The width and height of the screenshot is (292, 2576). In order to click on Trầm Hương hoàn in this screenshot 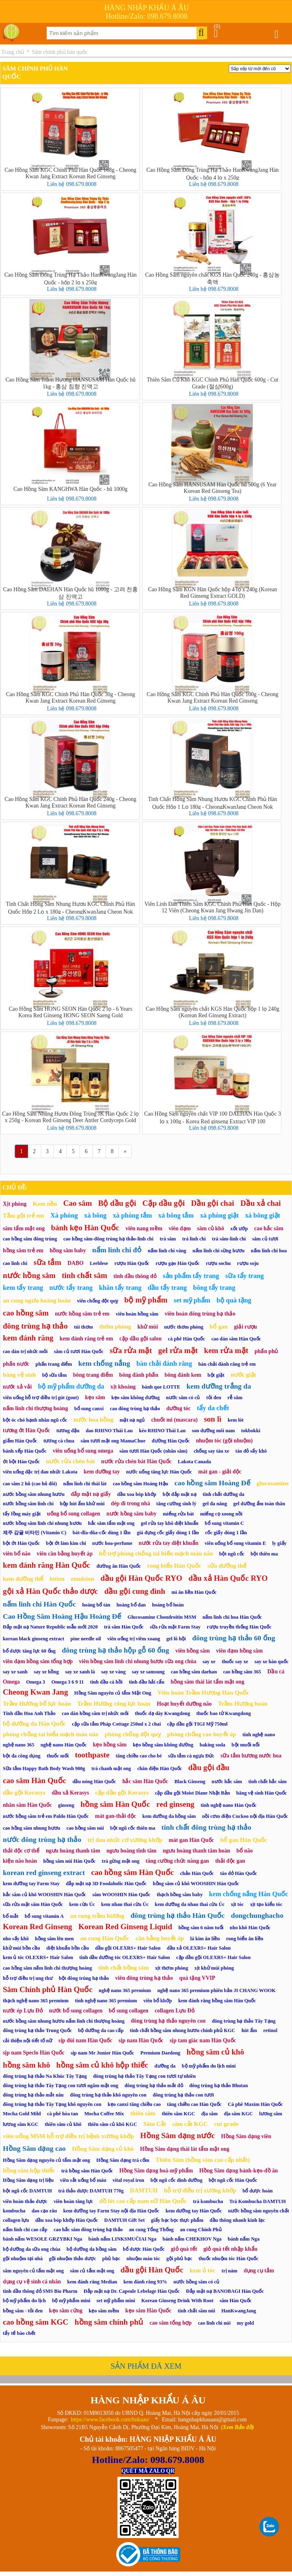, I will do `click(242, 1703)`.